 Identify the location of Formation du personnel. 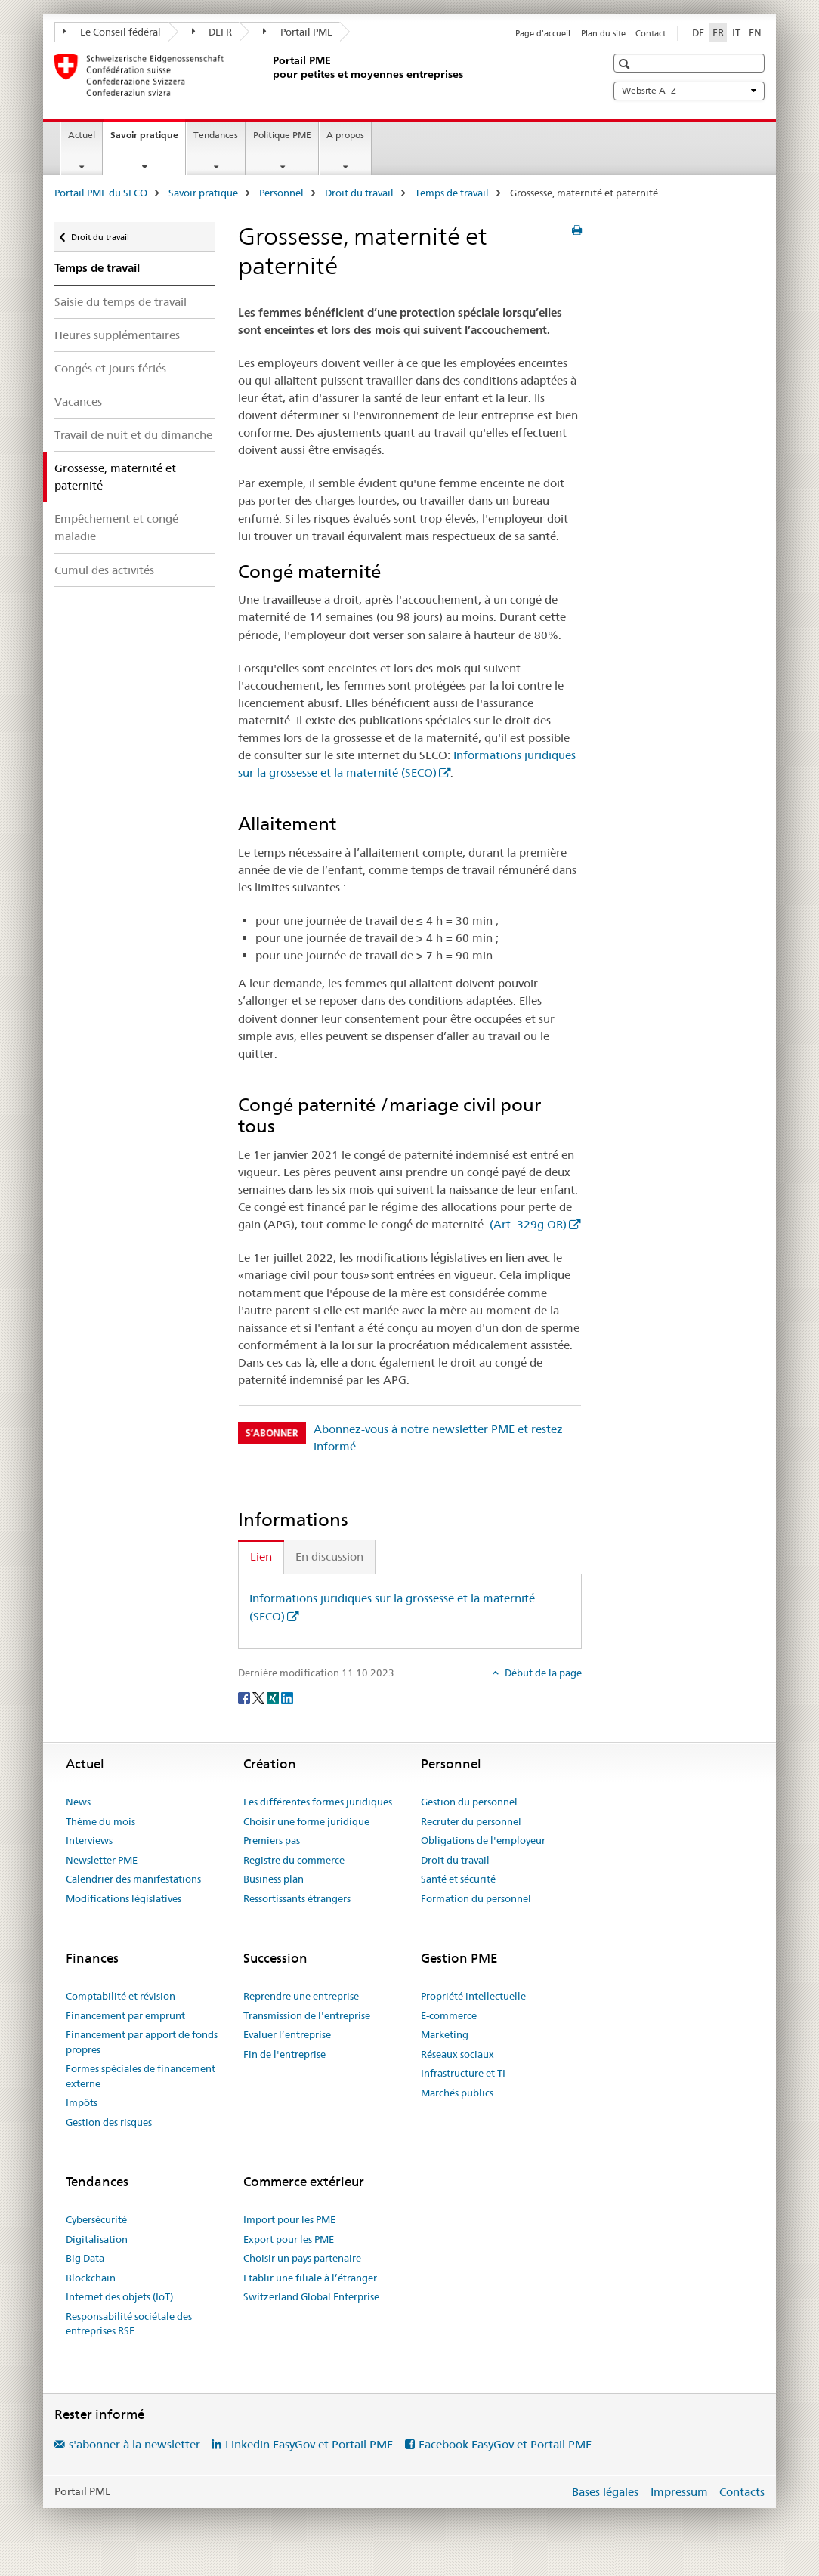
(476, 1898).